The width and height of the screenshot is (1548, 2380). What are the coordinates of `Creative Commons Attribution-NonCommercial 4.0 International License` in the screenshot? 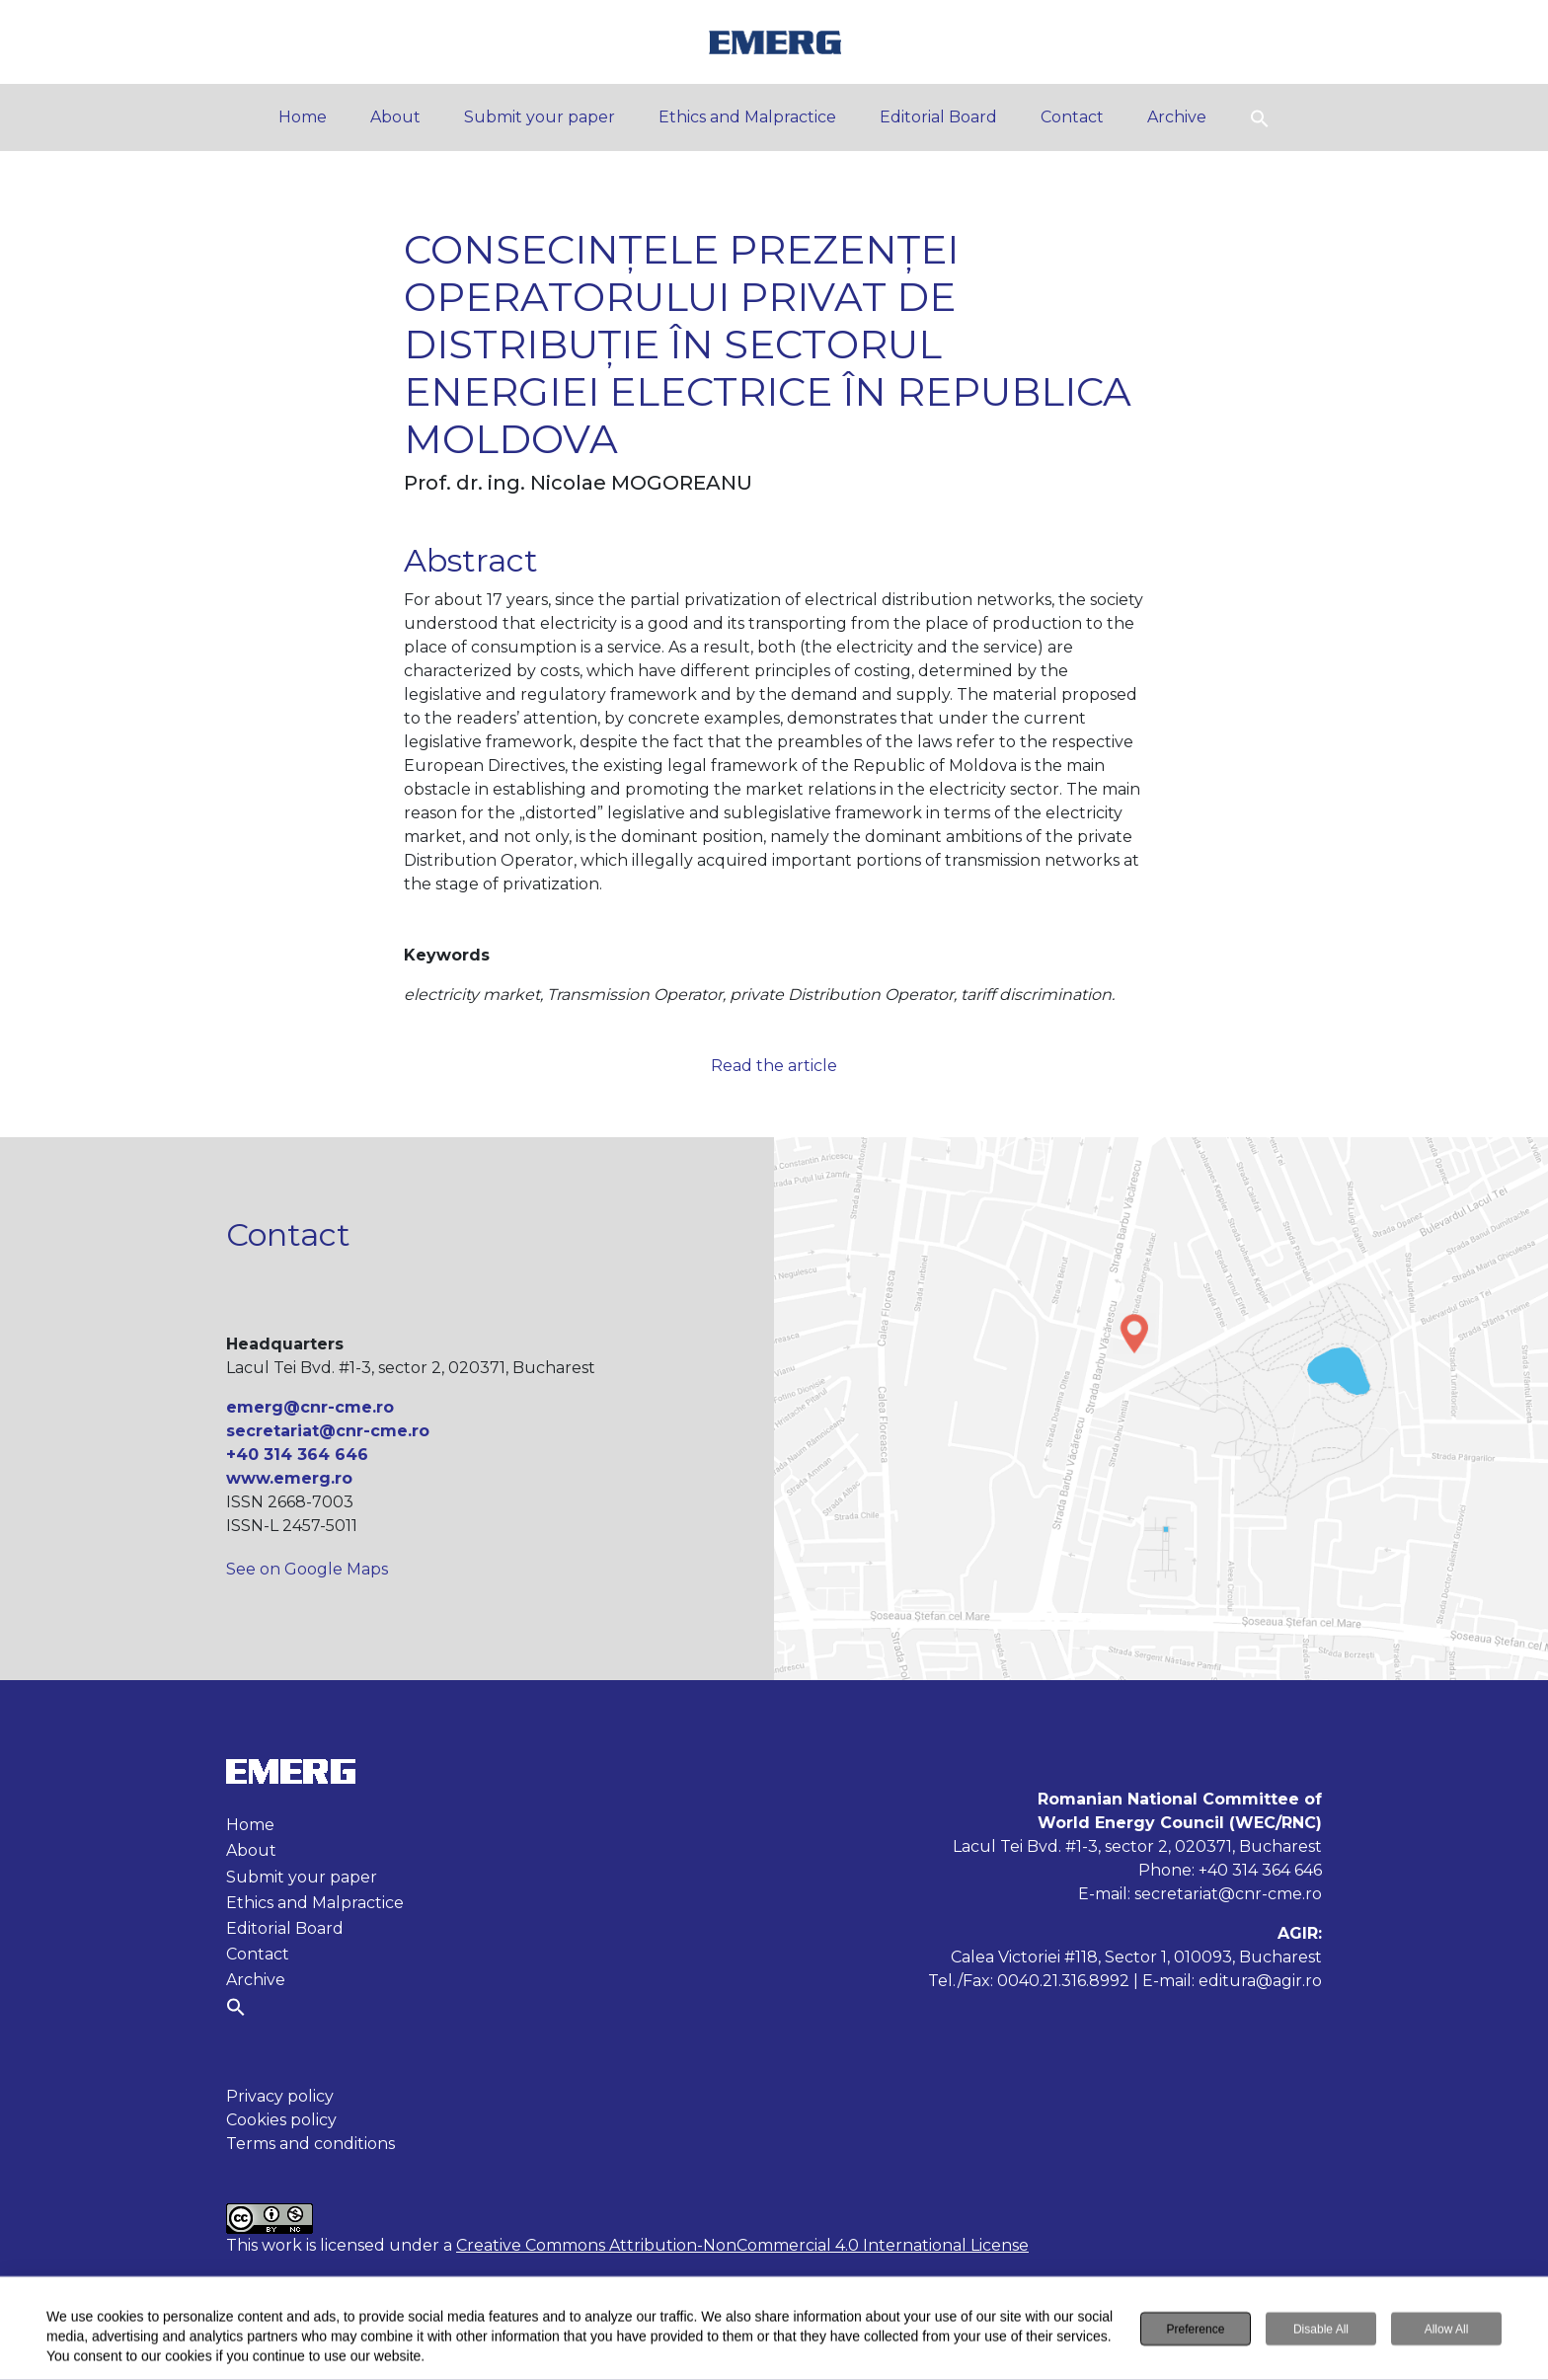 It's located at (742, 2245).